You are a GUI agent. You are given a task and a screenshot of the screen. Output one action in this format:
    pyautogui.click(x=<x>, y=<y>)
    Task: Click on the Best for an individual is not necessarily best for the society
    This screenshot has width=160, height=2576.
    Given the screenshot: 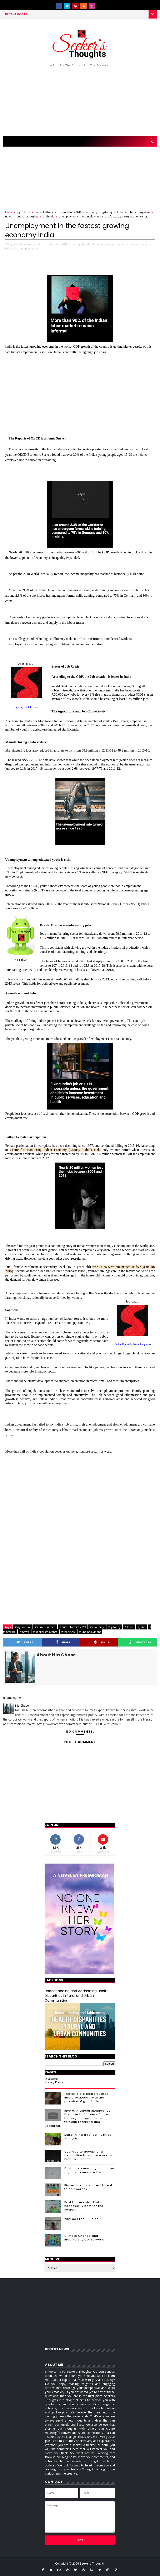 What is the action you would take?
    pyautogui.click(x=86, y=2206)
    